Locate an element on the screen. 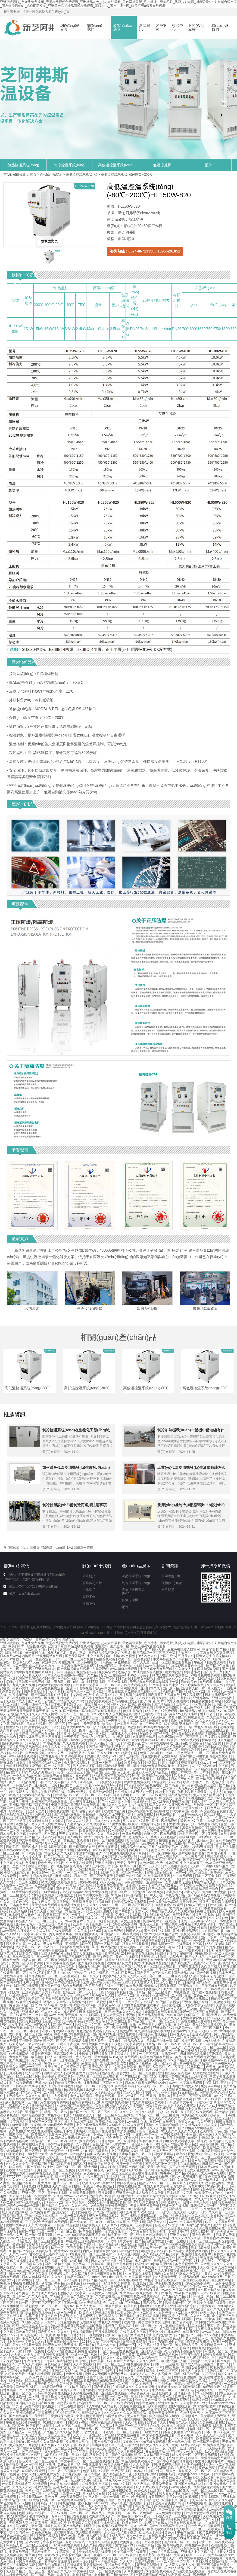 This screenshot has width=237, height=2576. 亚洲欧洲色图 is located at coordinates (108, 2390).